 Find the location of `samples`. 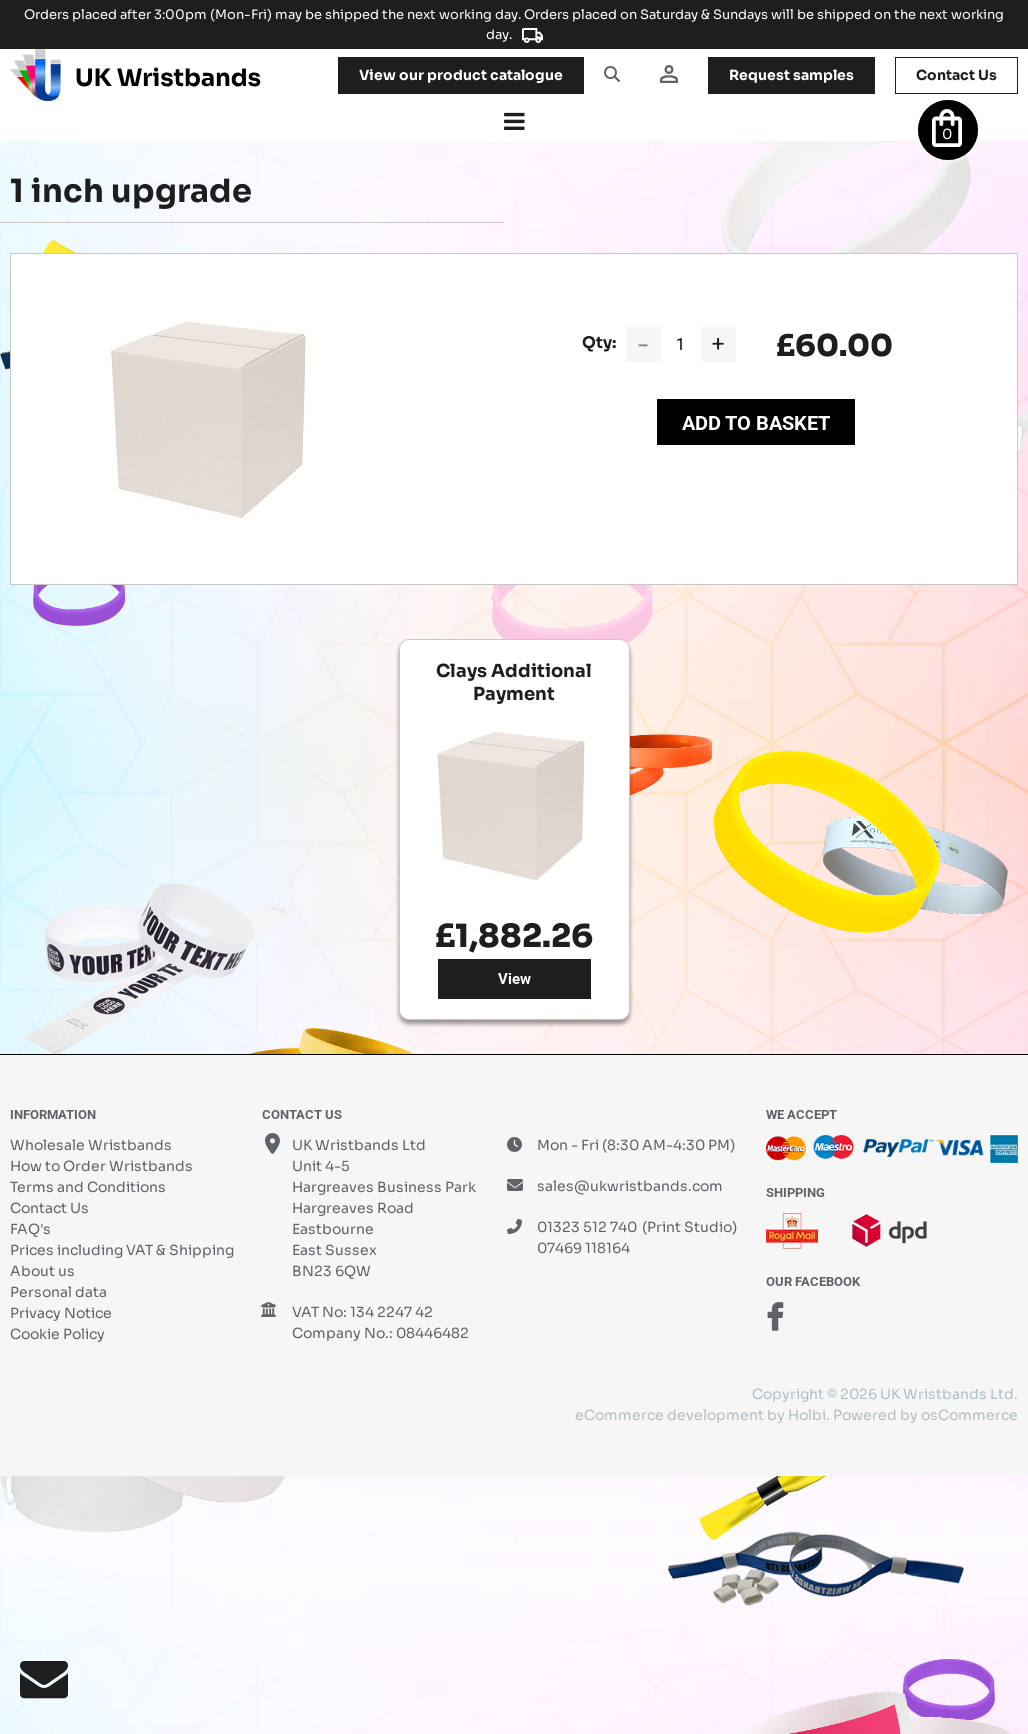

samples is located at coordinates (791, 75).